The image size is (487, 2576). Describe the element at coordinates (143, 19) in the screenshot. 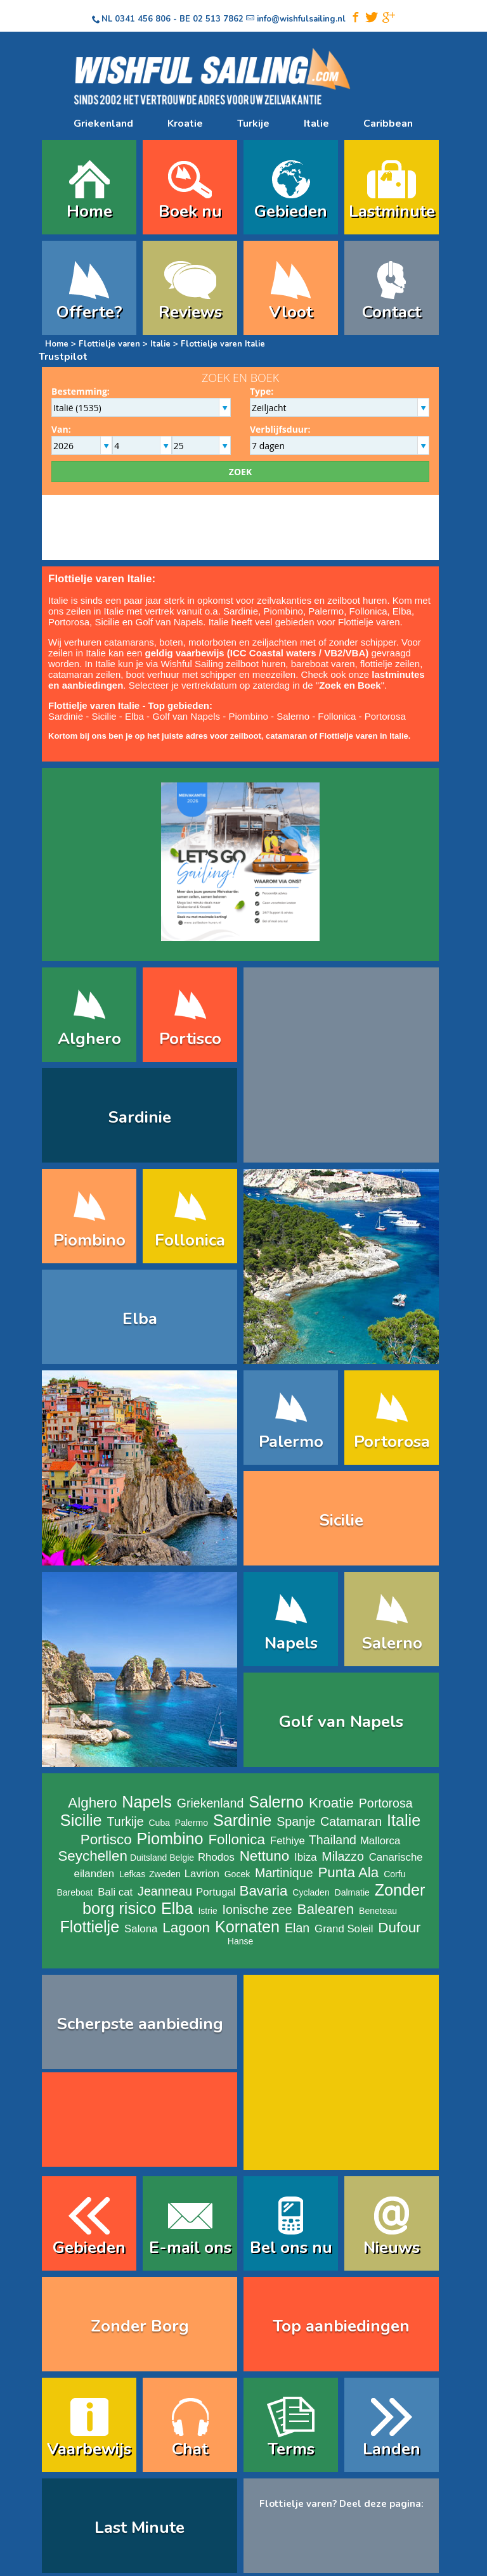

I see `0341 456 806` at that location.